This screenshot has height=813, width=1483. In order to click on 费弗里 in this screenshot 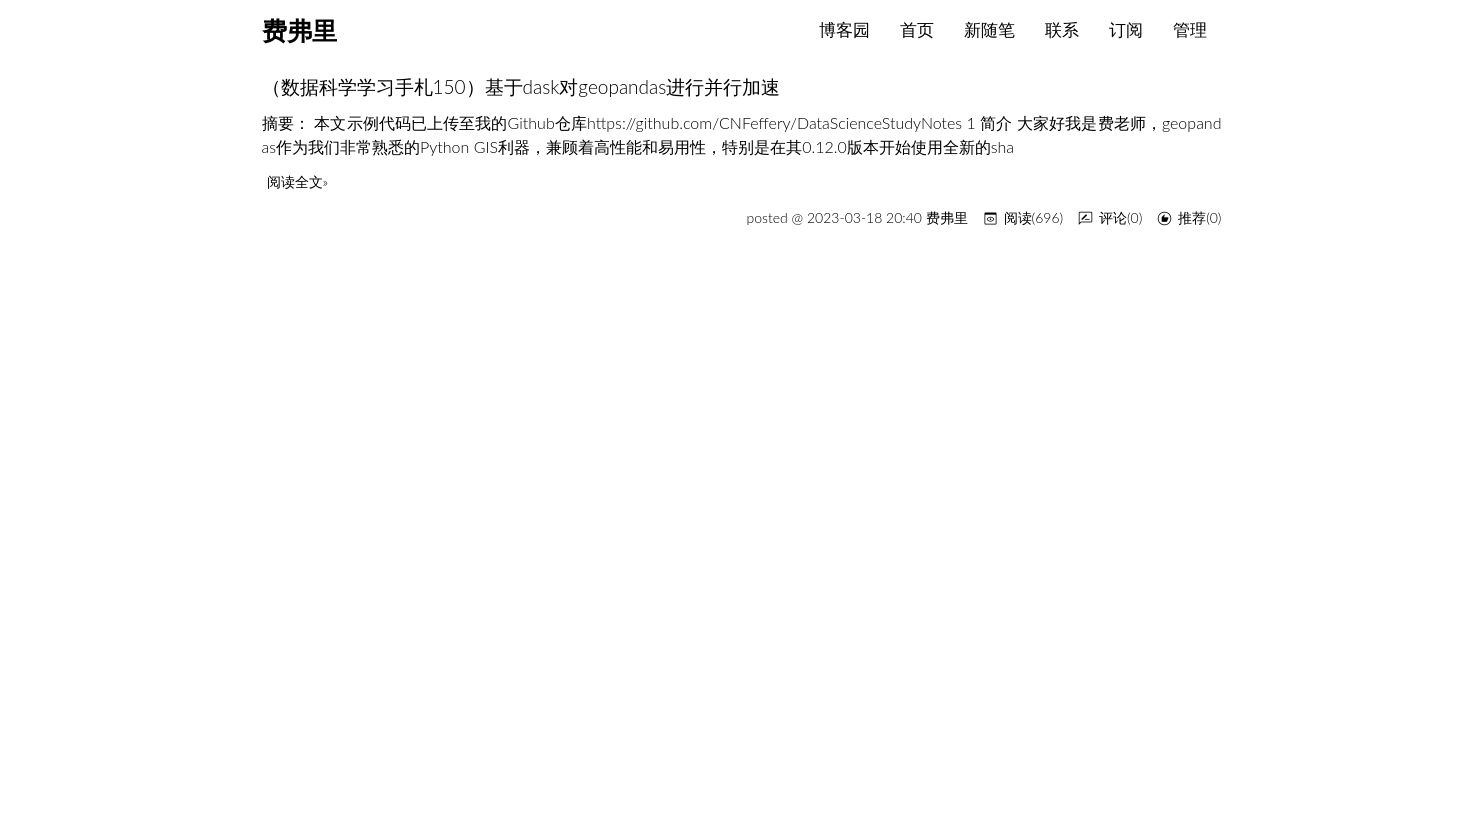, I will do `click(299, 31)`.